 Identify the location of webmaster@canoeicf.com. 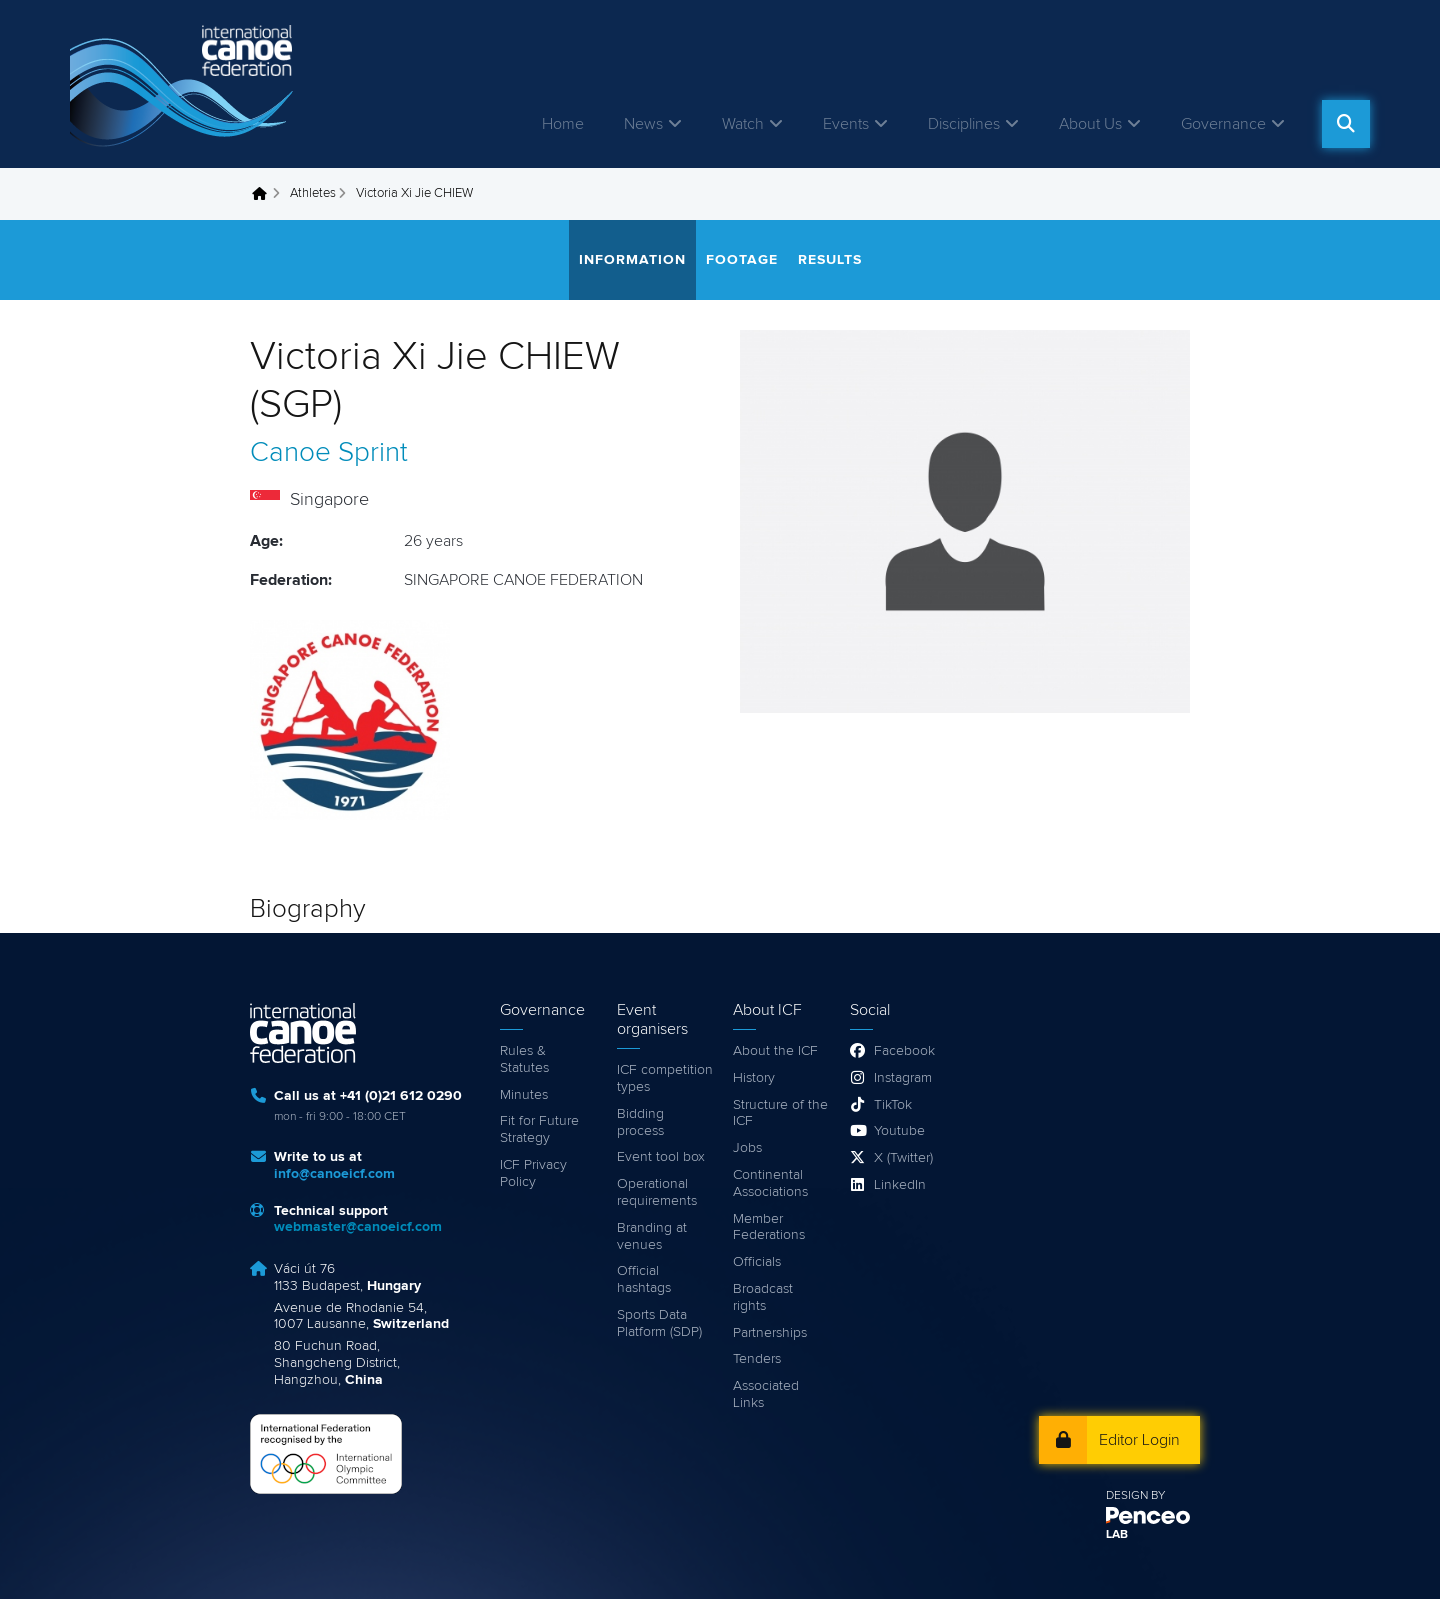
(358, 1227).